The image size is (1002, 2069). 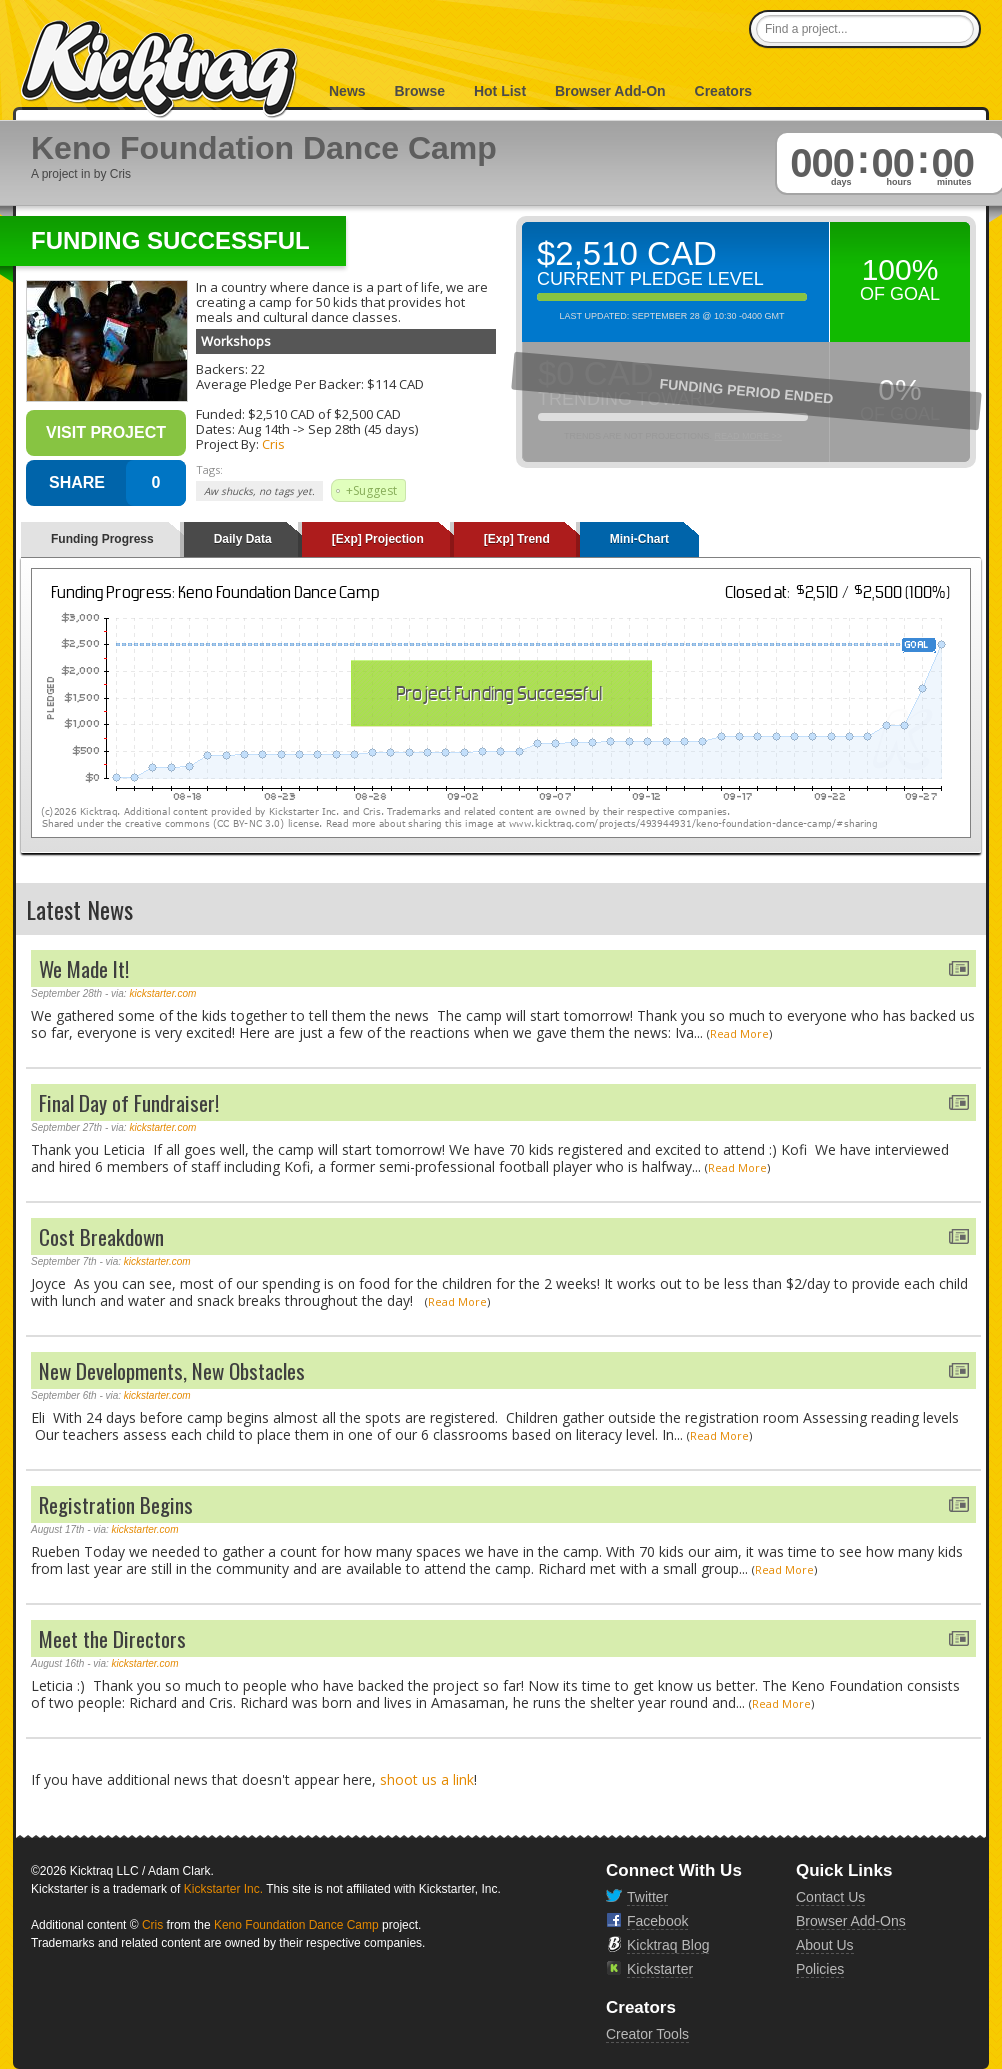 I want to click on Mini-Chart, so click(x=639, y=539).